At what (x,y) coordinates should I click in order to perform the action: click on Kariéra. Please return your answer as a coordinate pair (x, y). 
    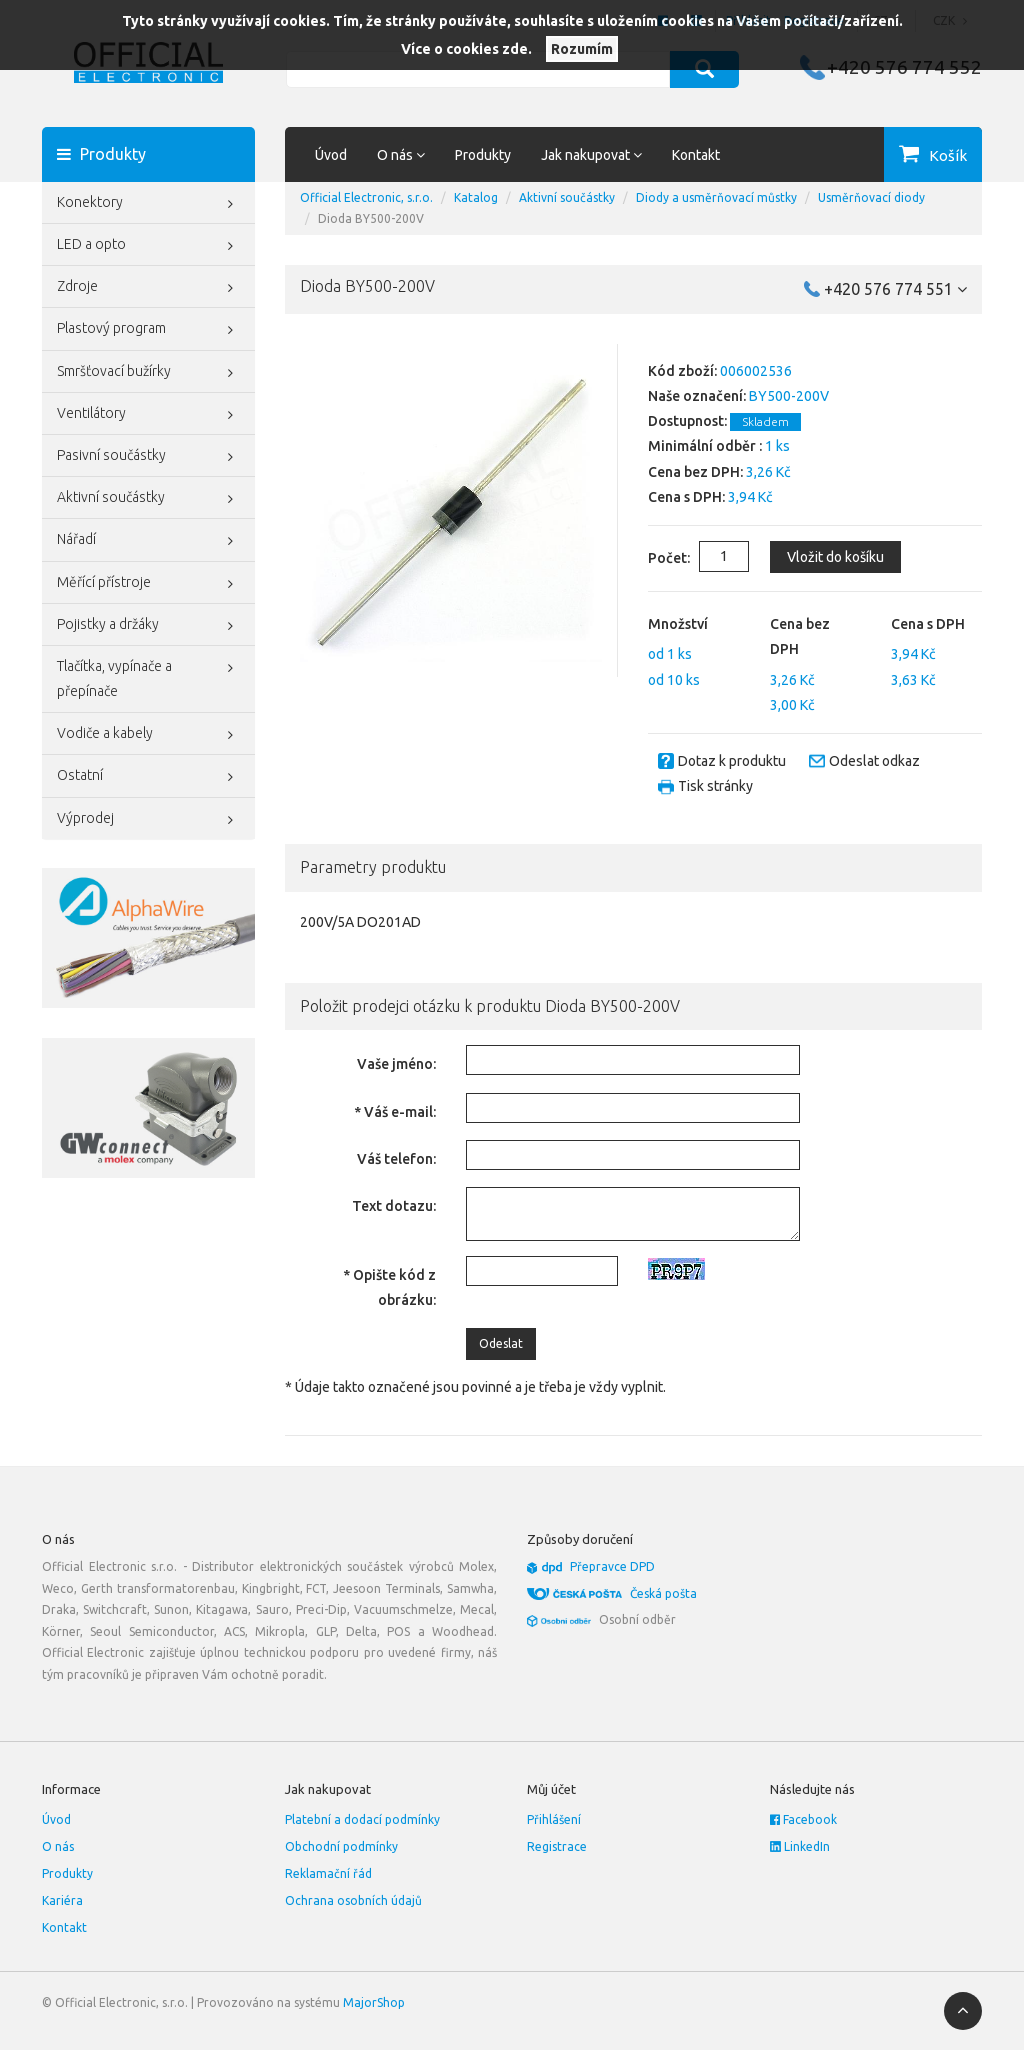
    Looking at the image, I should click on (62, 1900).